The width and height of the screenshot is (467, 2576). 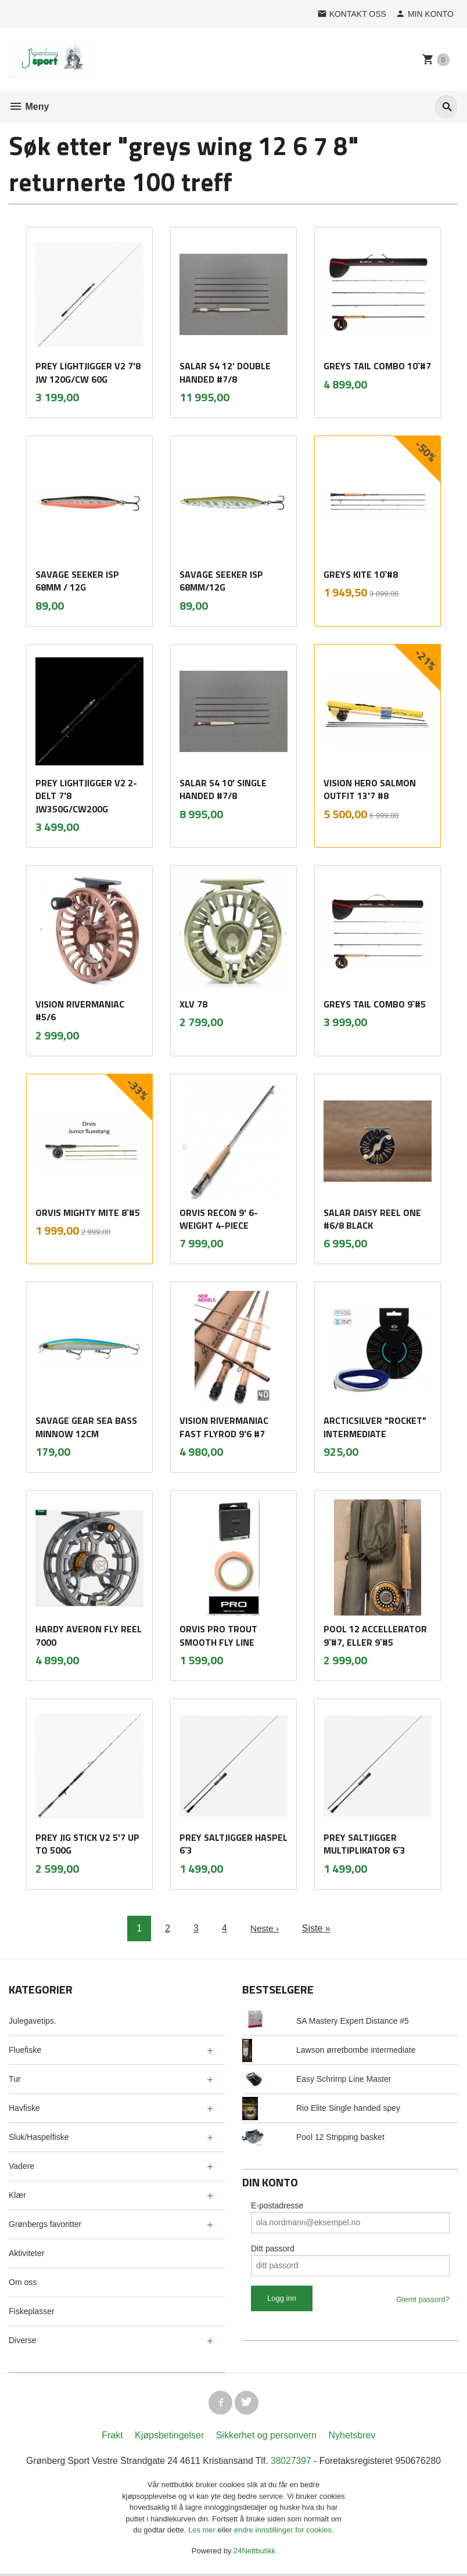 I want to click on Sluk/Haspelfiske, so click(x=39, y=2137).